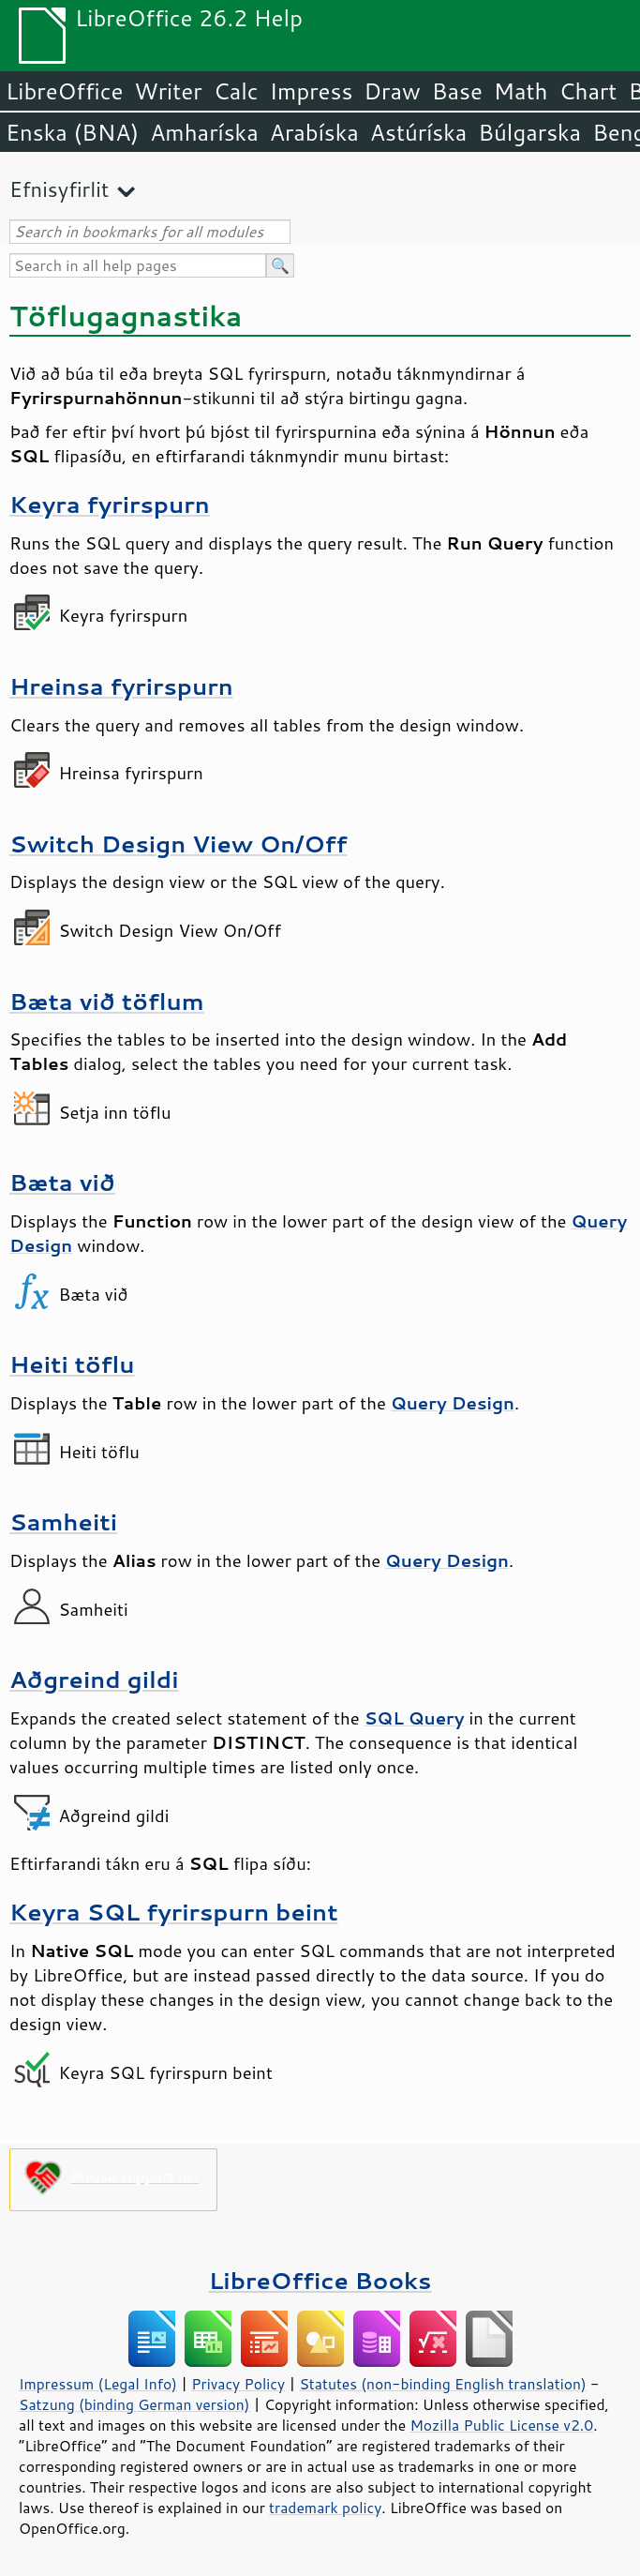  Describe the element at coordinates (63, 1521) in the screenshot. I see `Samheiti` at that location.